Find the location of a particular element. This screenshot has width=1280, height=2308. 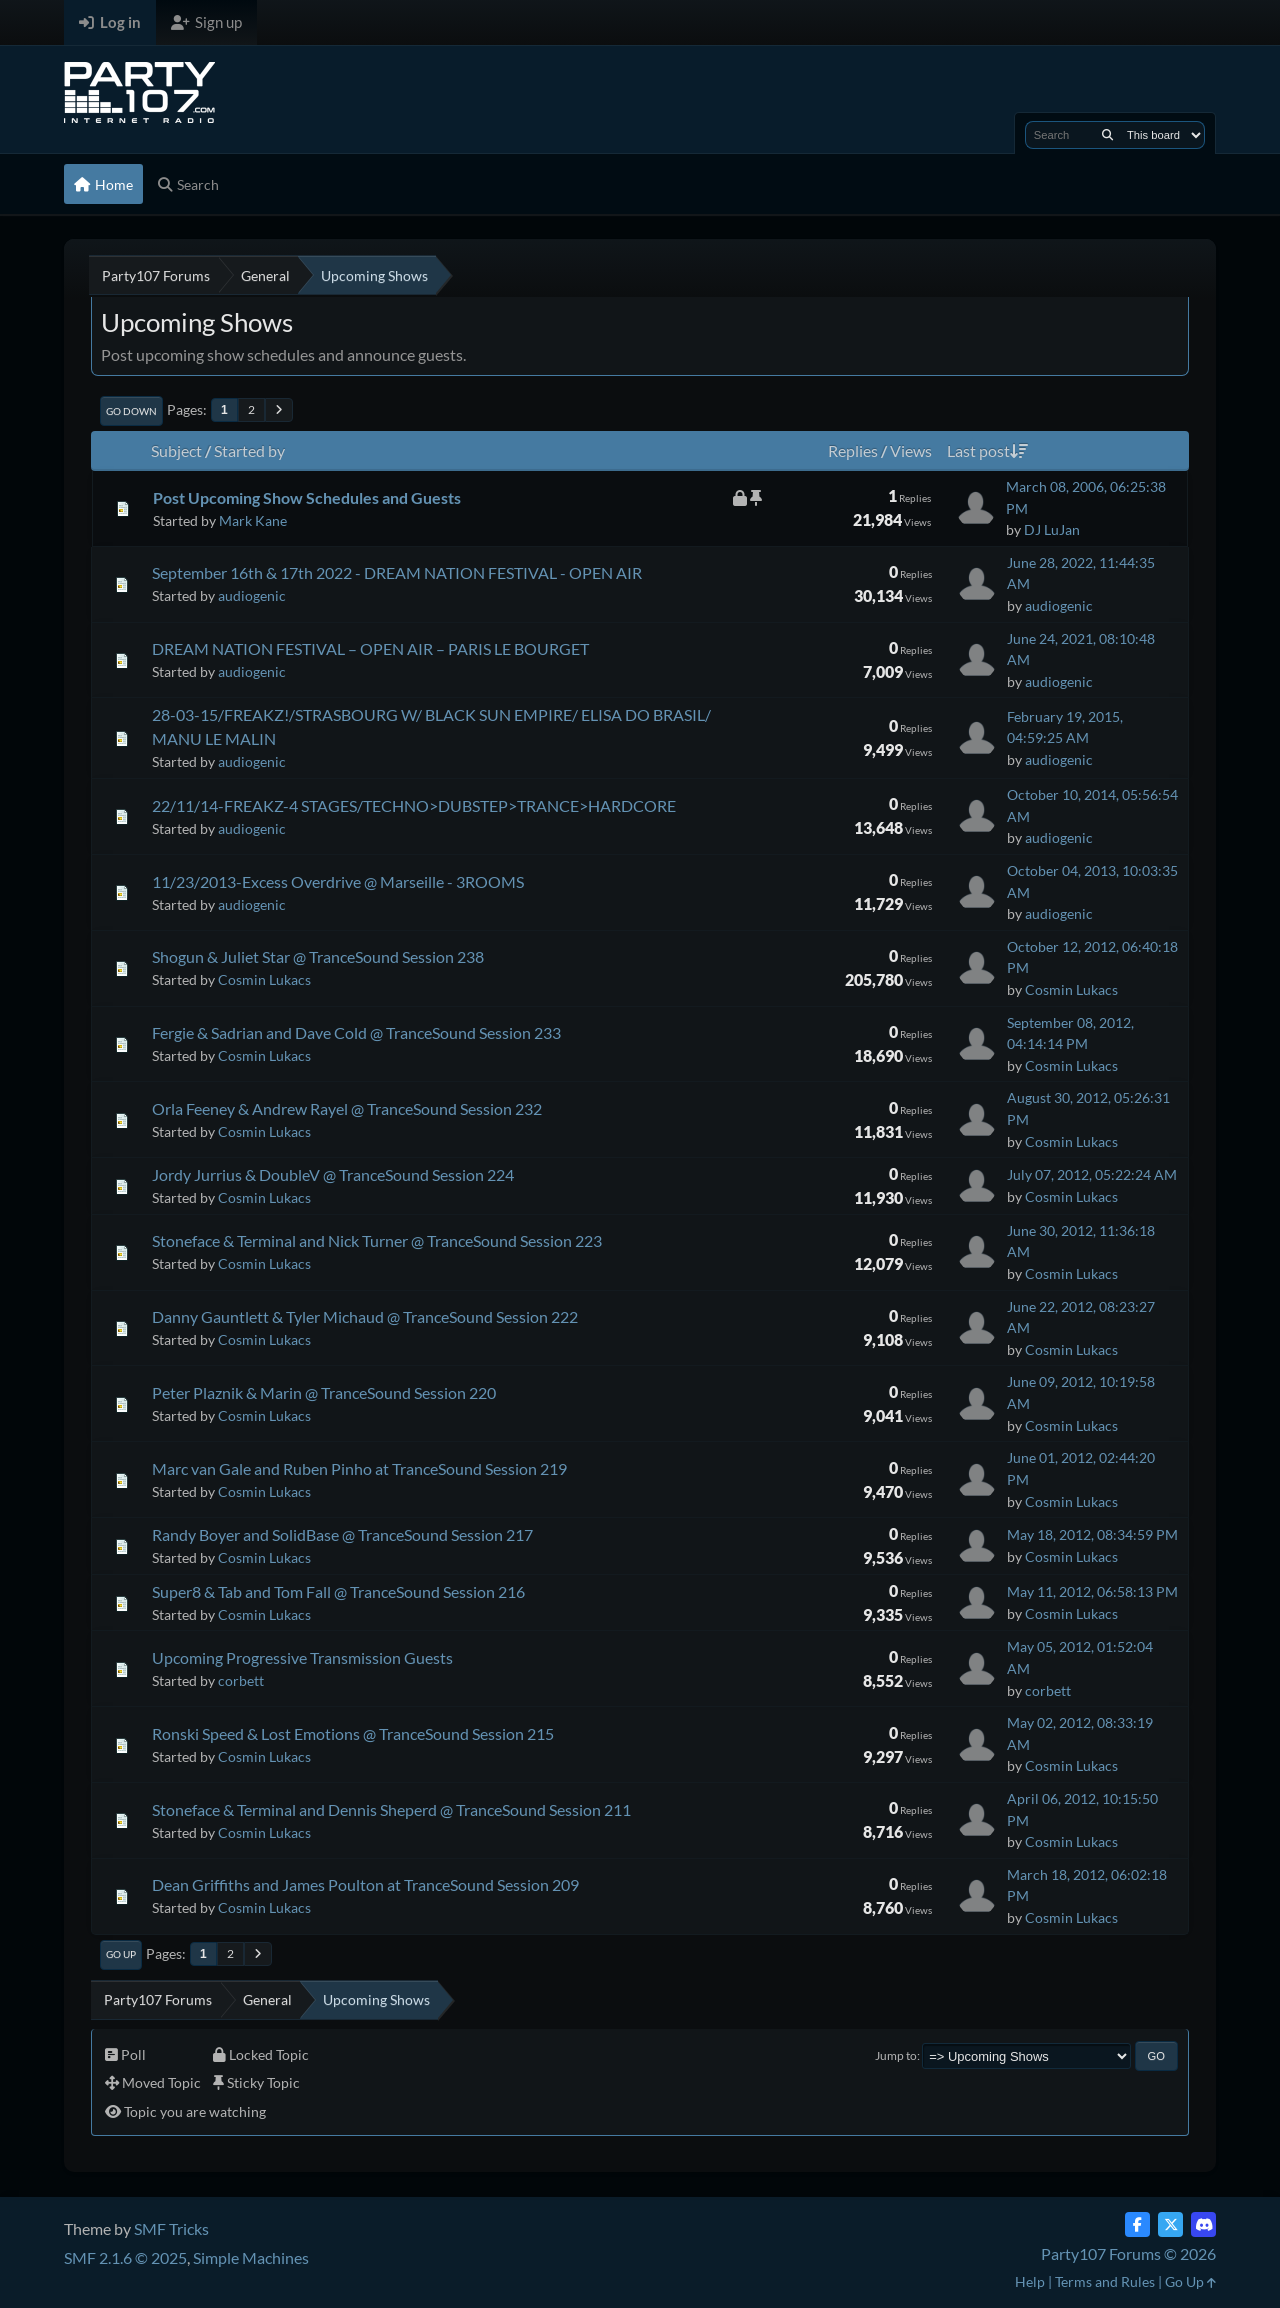

Stoneface & Terminal and Dennis Sheperd @ TranceSound Session 211 is located at coordinates (391, 1809).